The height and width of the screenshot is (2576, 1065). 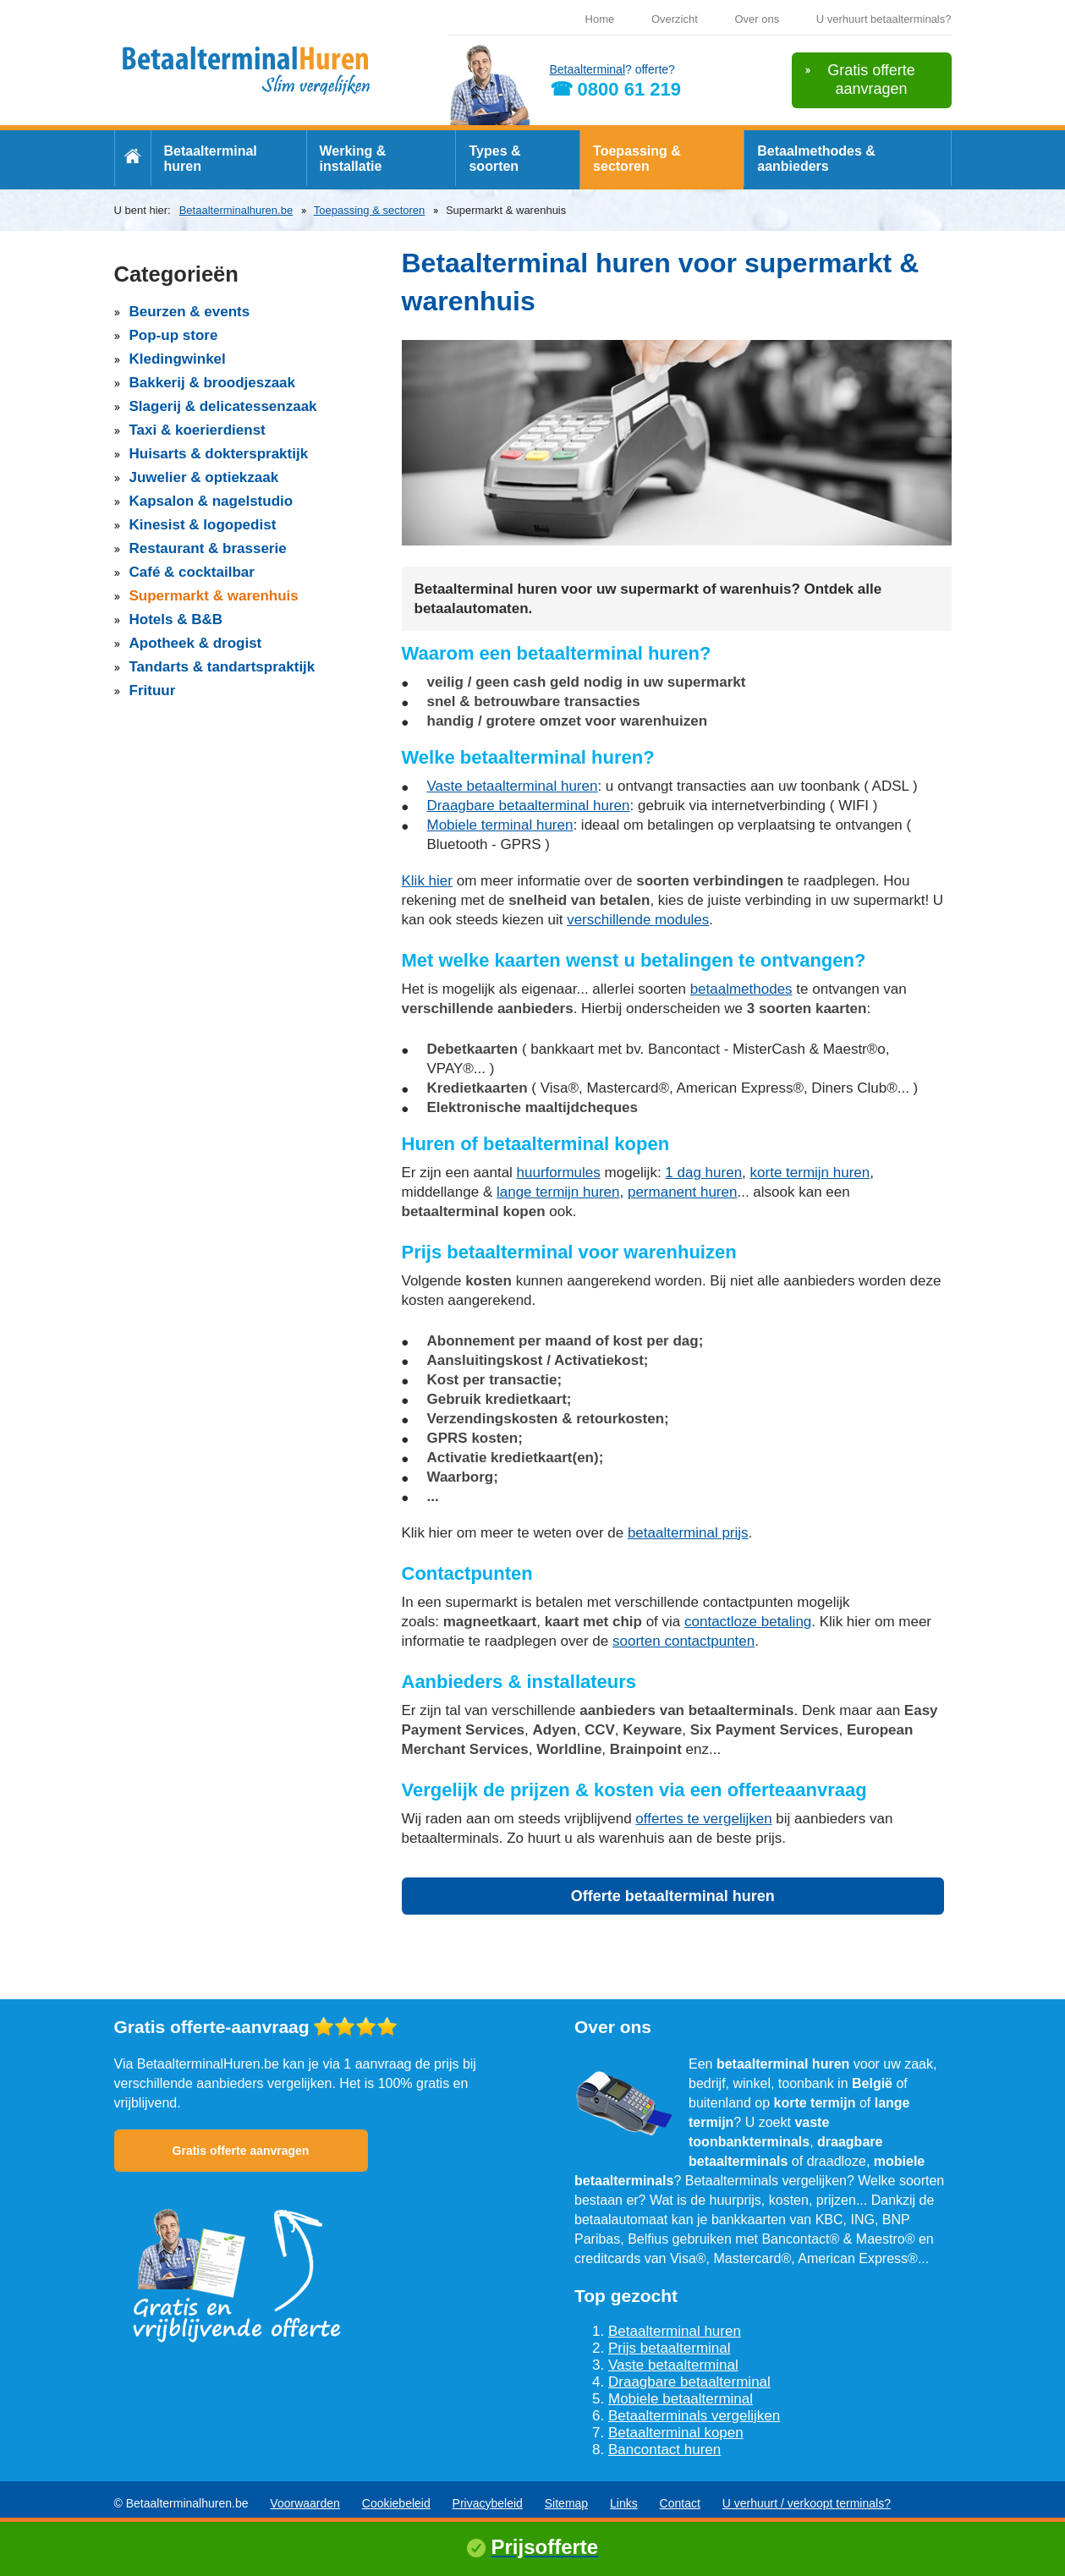 What do you see at coordinates (222, 667) in the screenshot?
I see `Tandarts & tandartspraktijk` at bounding box center [222, 667].